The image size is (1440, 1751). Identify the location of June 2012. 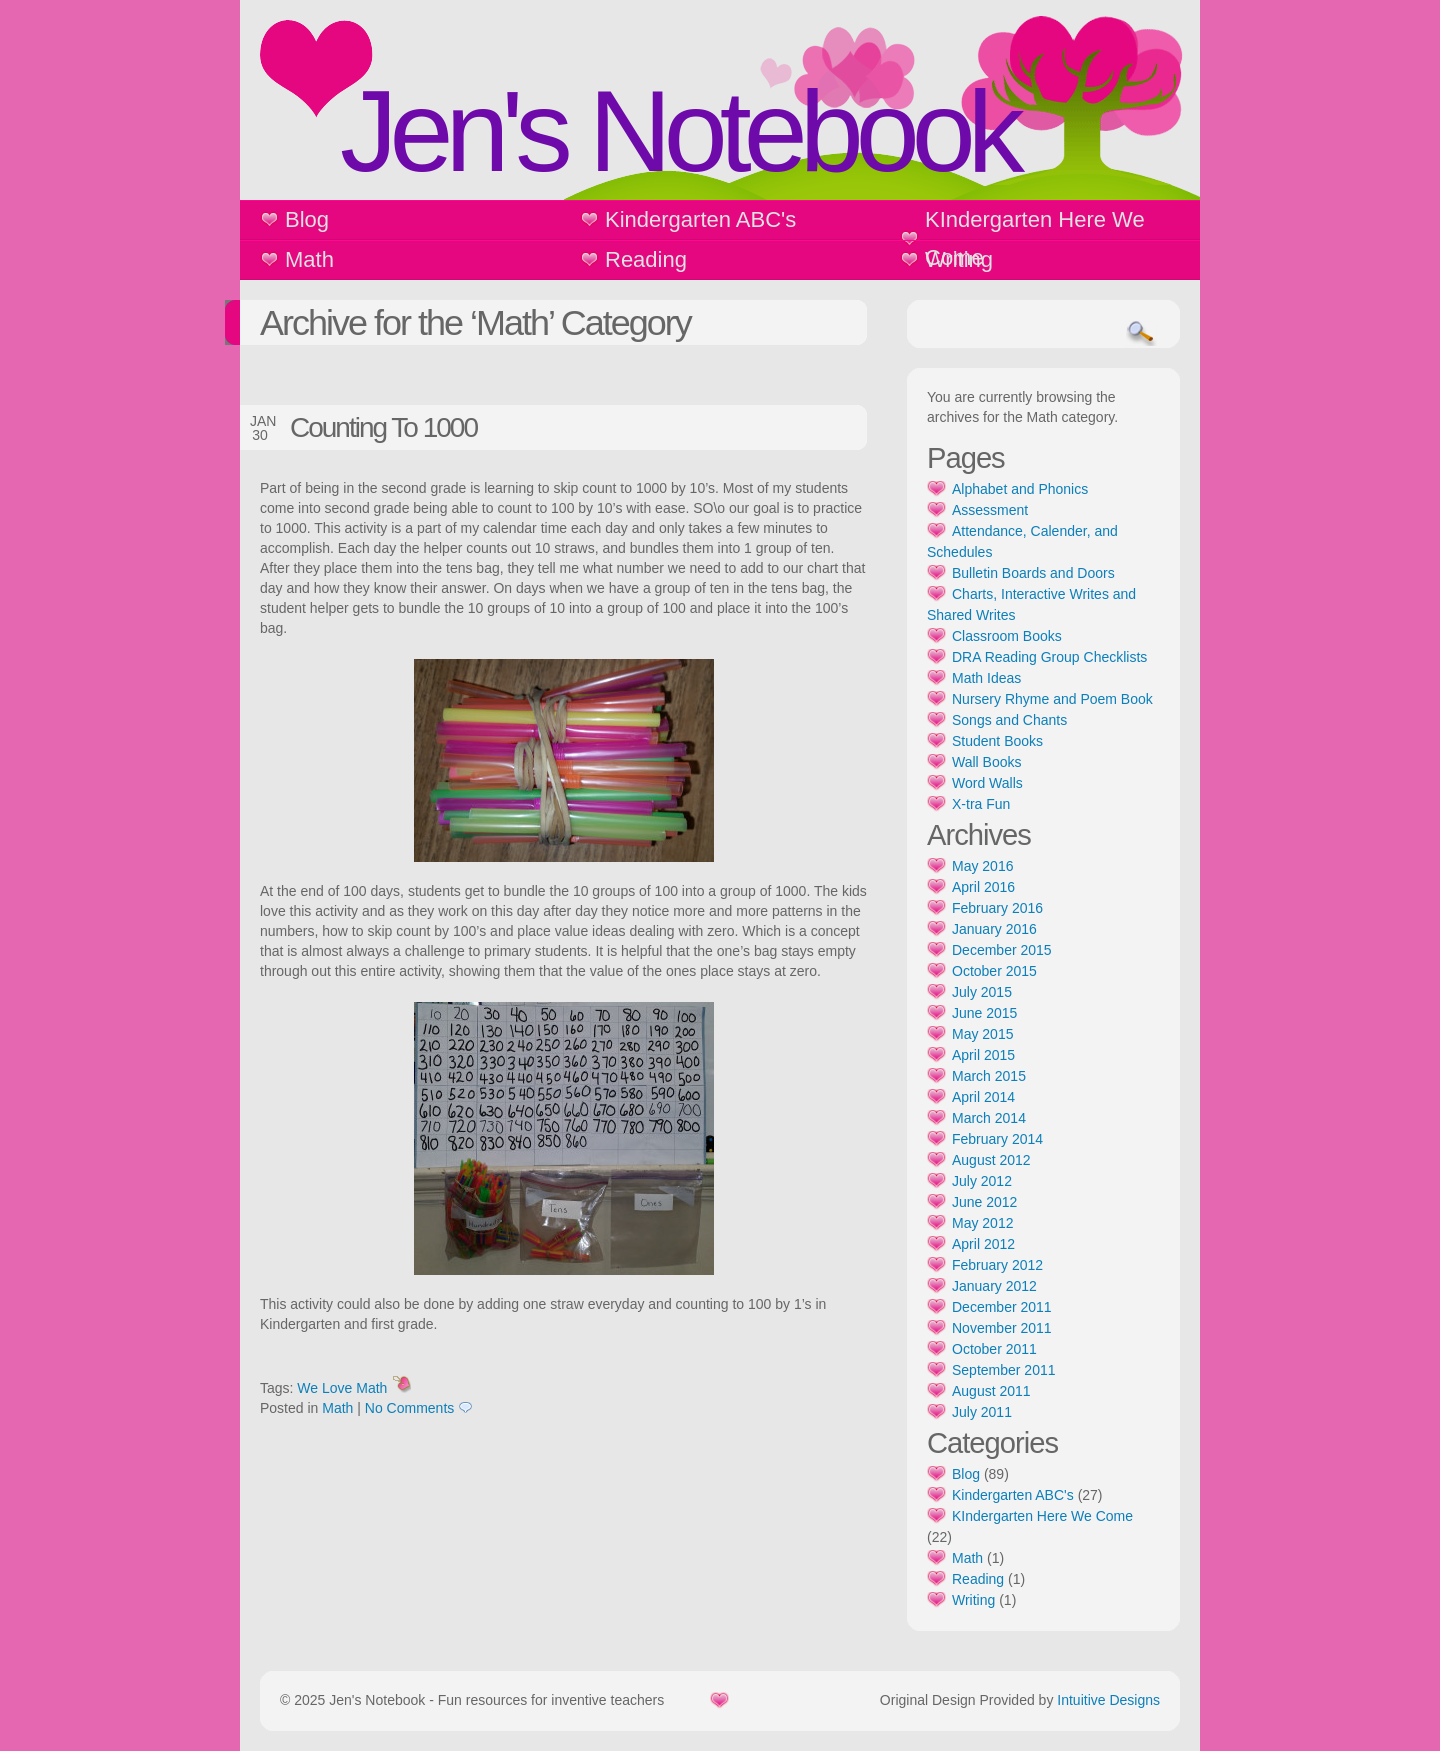
(984, 1202).